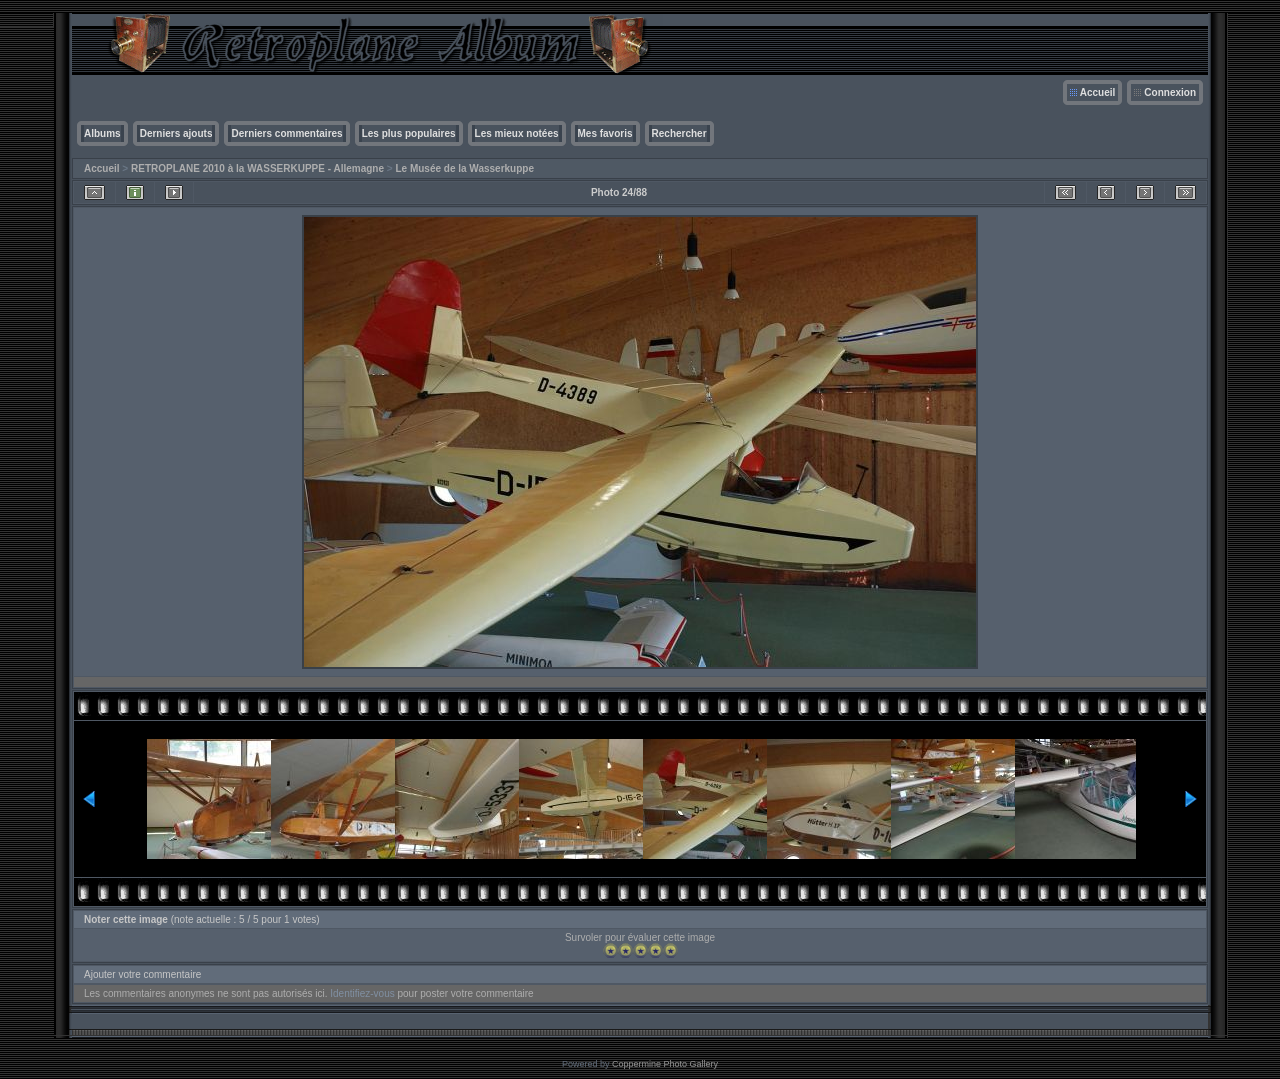 Image resolution: width=1280 pixels, height=1079 pixels. What do you see at coordinates (1170, 92) in the screenshot?
I see `Connexion` at bounding box center [1170, 92].